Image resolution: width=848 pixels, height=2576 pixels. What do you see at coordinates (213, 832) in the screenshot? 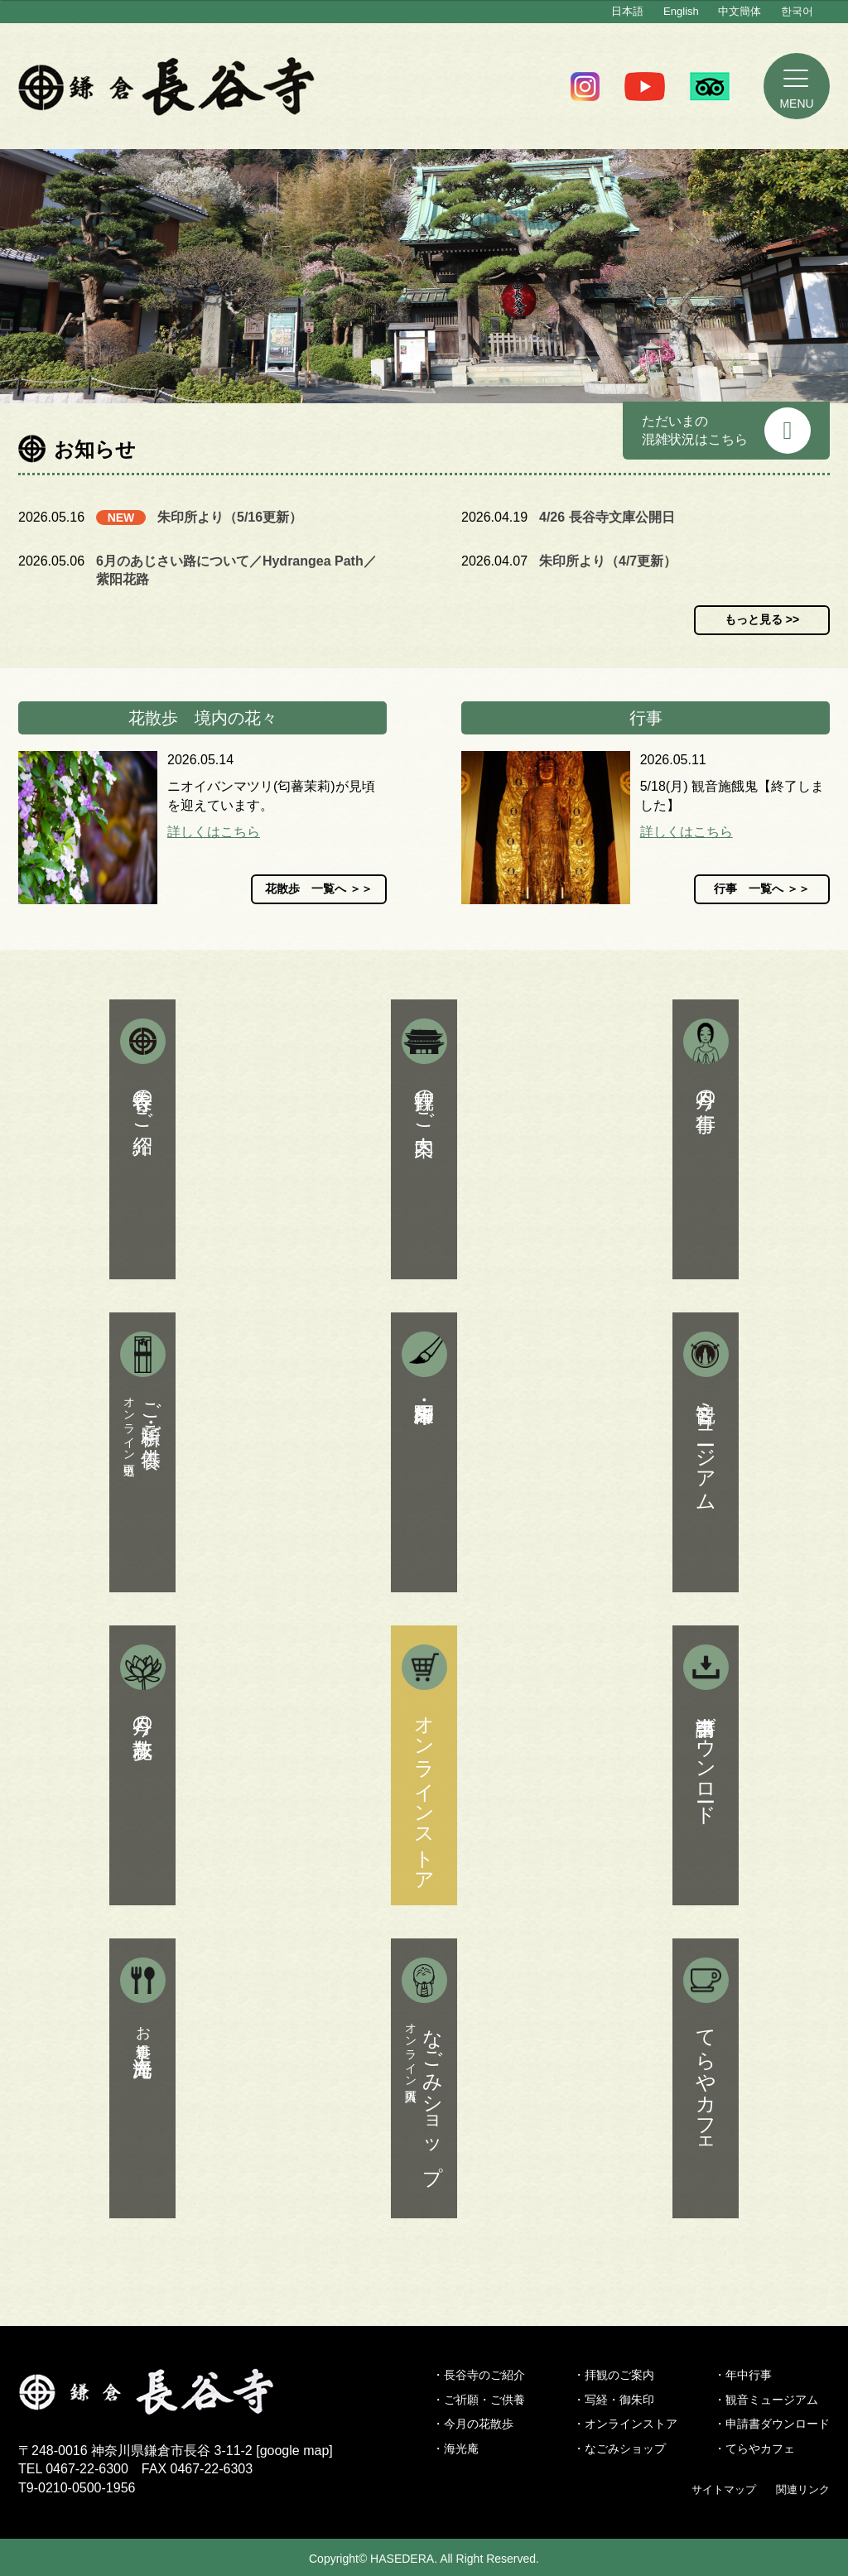
I see `詳しくはこちら` at bounding box center [213, 832].